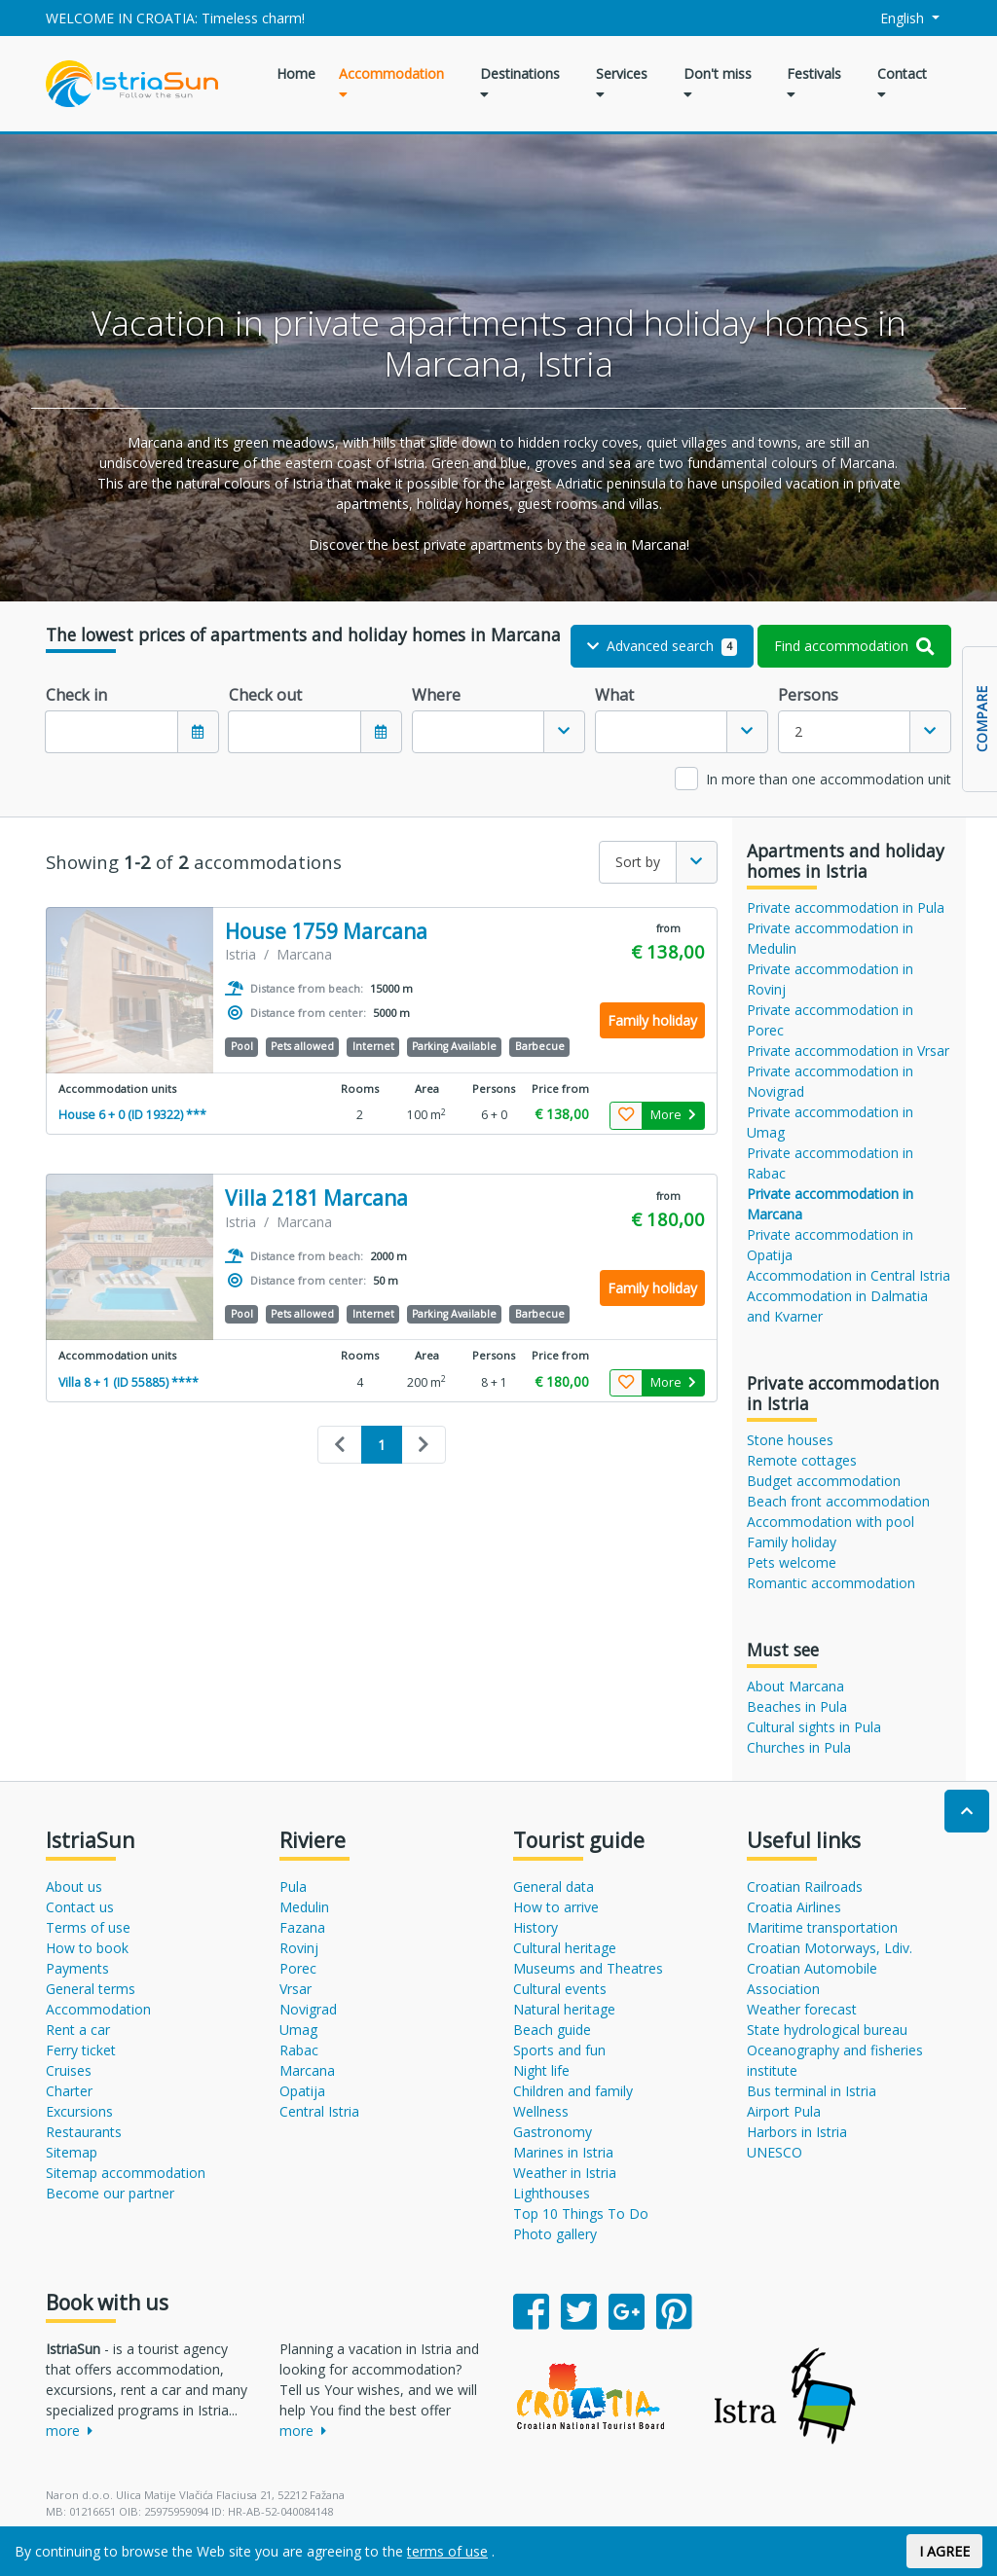 Image resolution: width=997 pixels, height=2576 pixels. Describe the element at coordinates (296, 73) in the screenshot. I see `Home` at that location.